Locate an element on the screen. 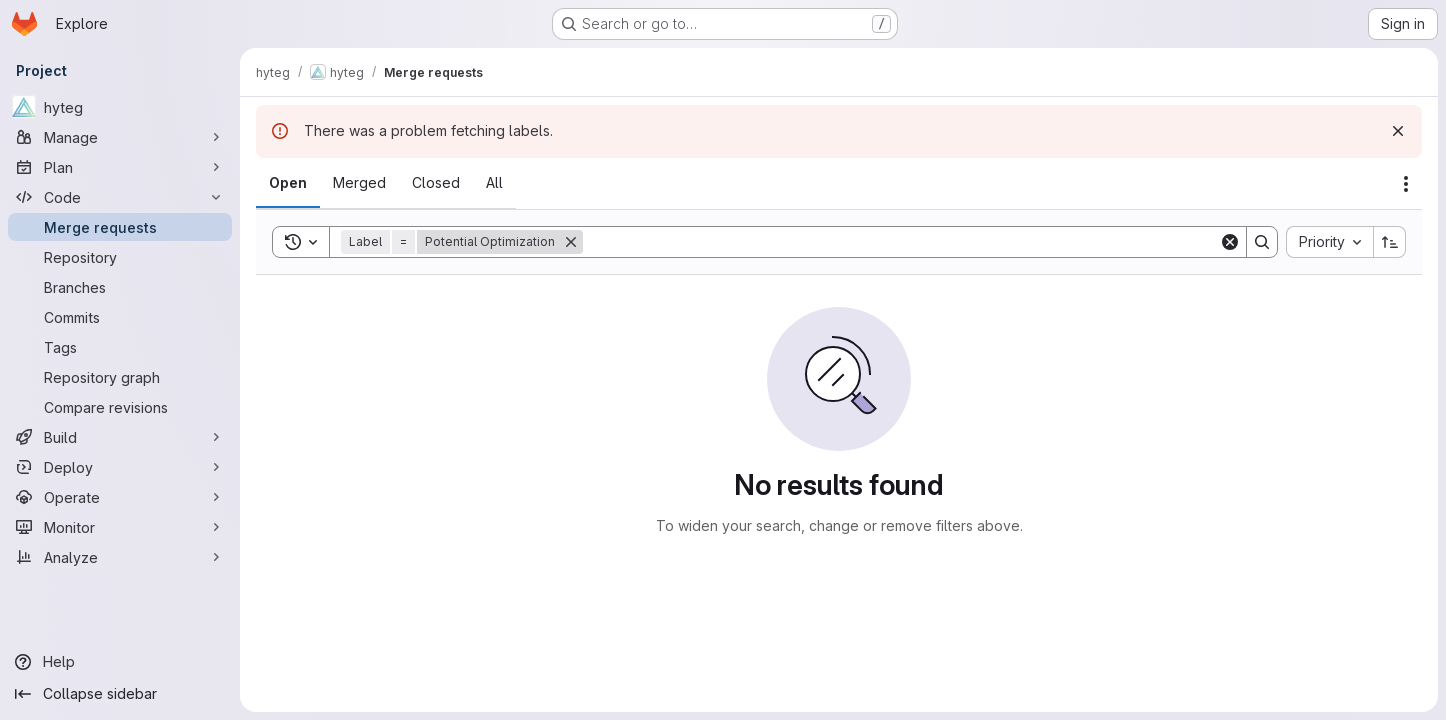 This screenshot has height=720, width=1446. [Analyze] is located at coordinates (120, 557).